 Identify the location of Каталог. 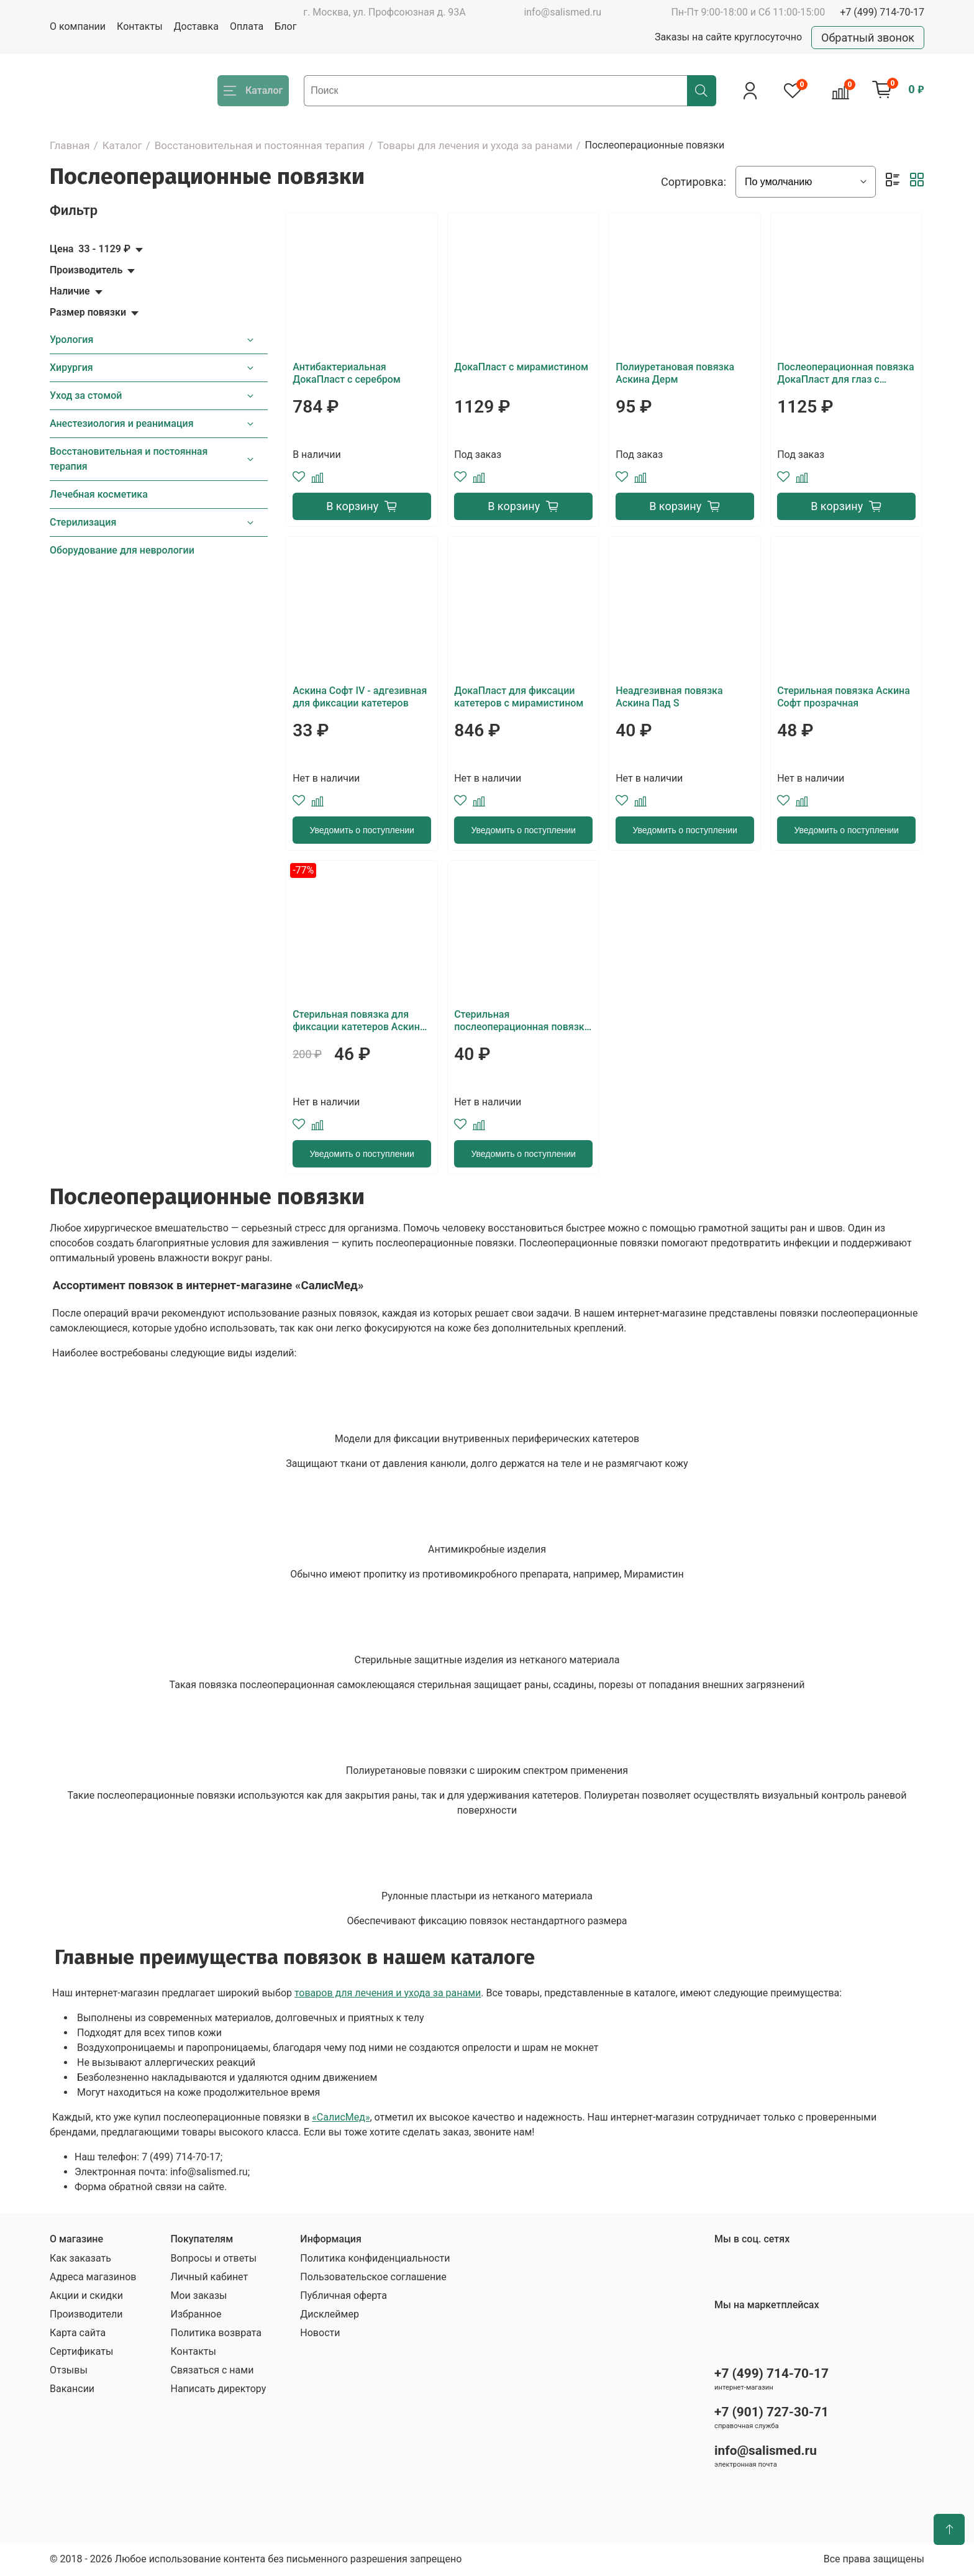
(122, 145).